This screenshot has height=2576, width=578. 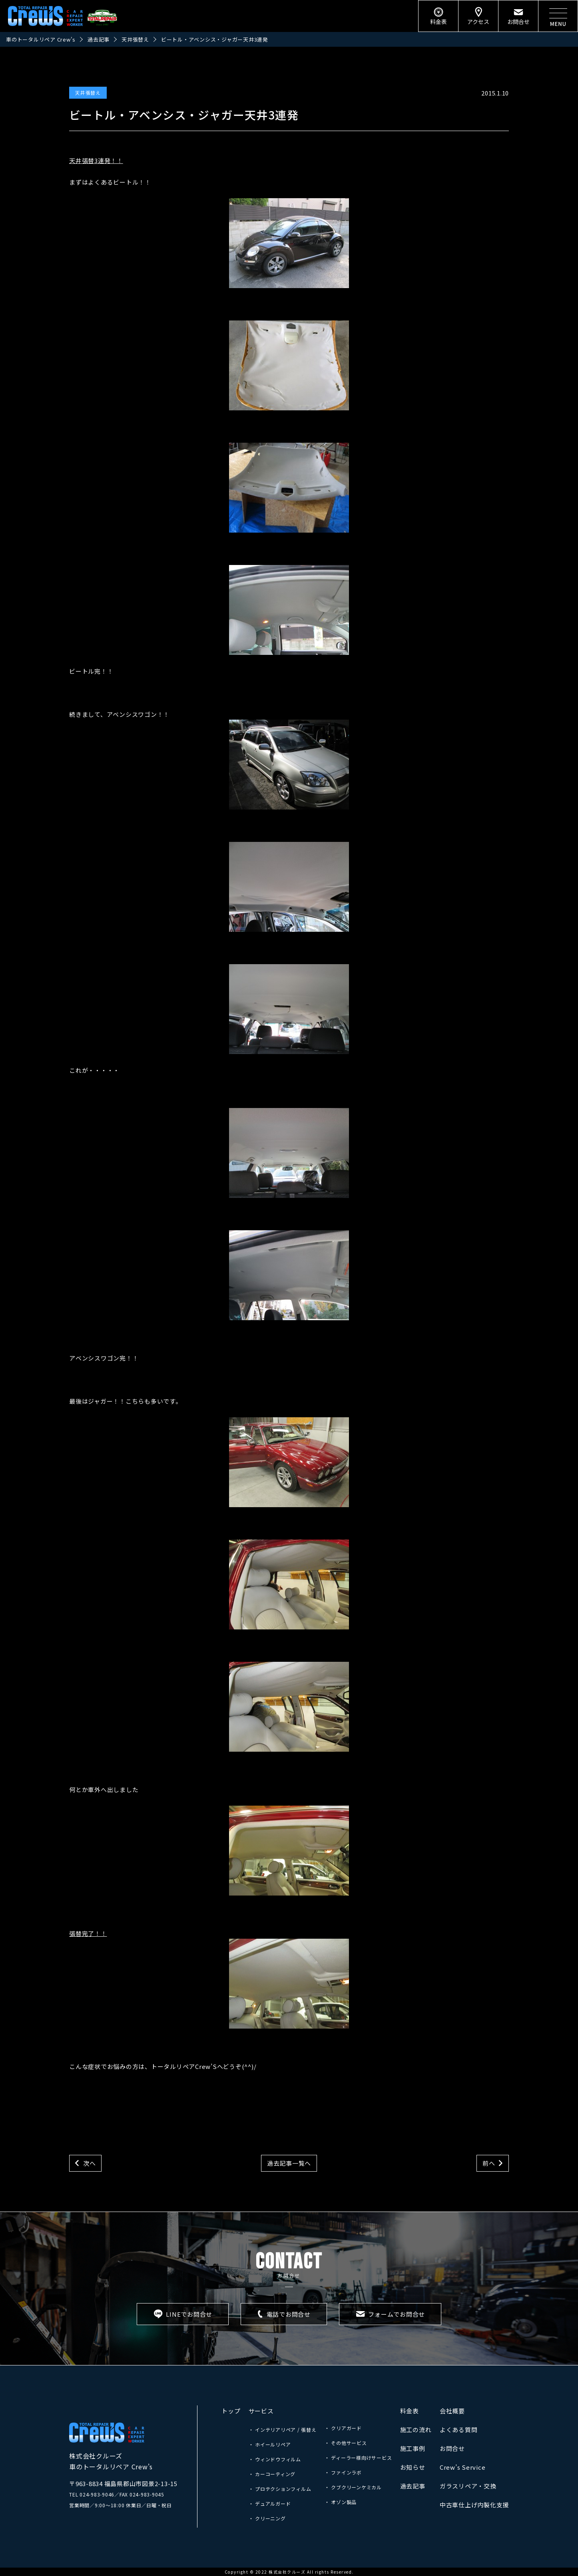 What do you see at coordinates (275, 2459) in the screenshot?
I see `・ ウィンドウフィルム` at bounding box center [275, 2459].